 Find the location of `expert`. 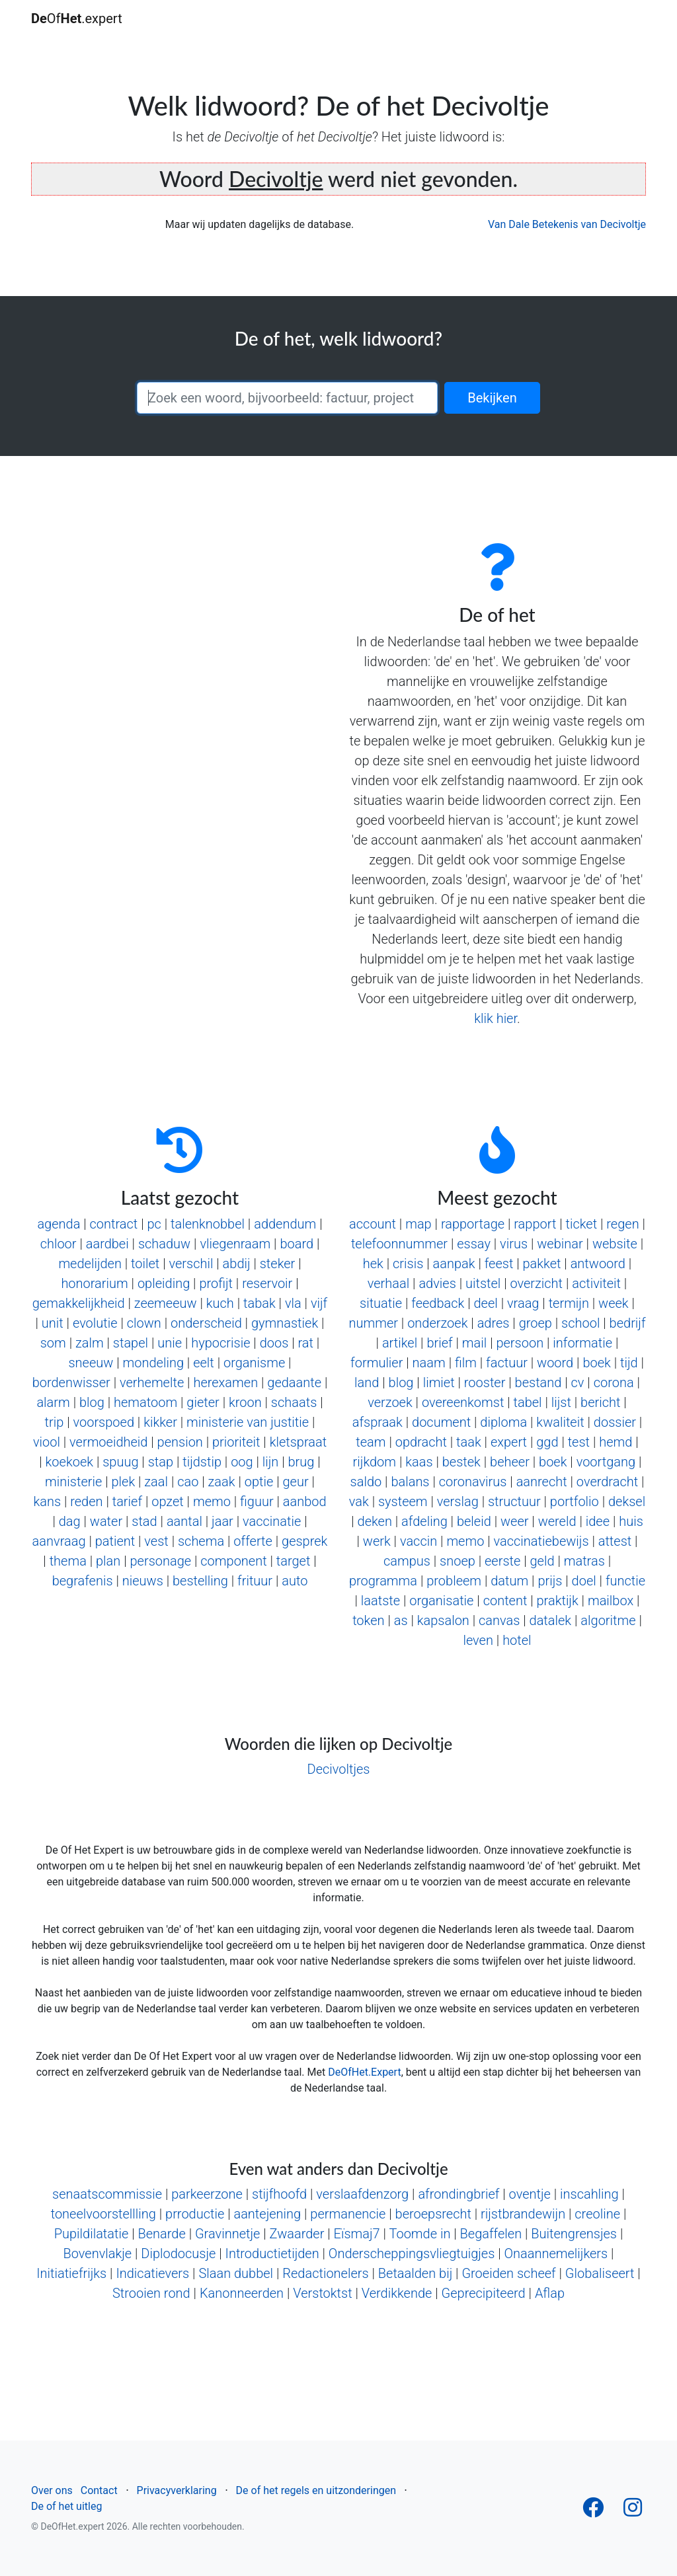

expert is located at coordinates (509, 1442).